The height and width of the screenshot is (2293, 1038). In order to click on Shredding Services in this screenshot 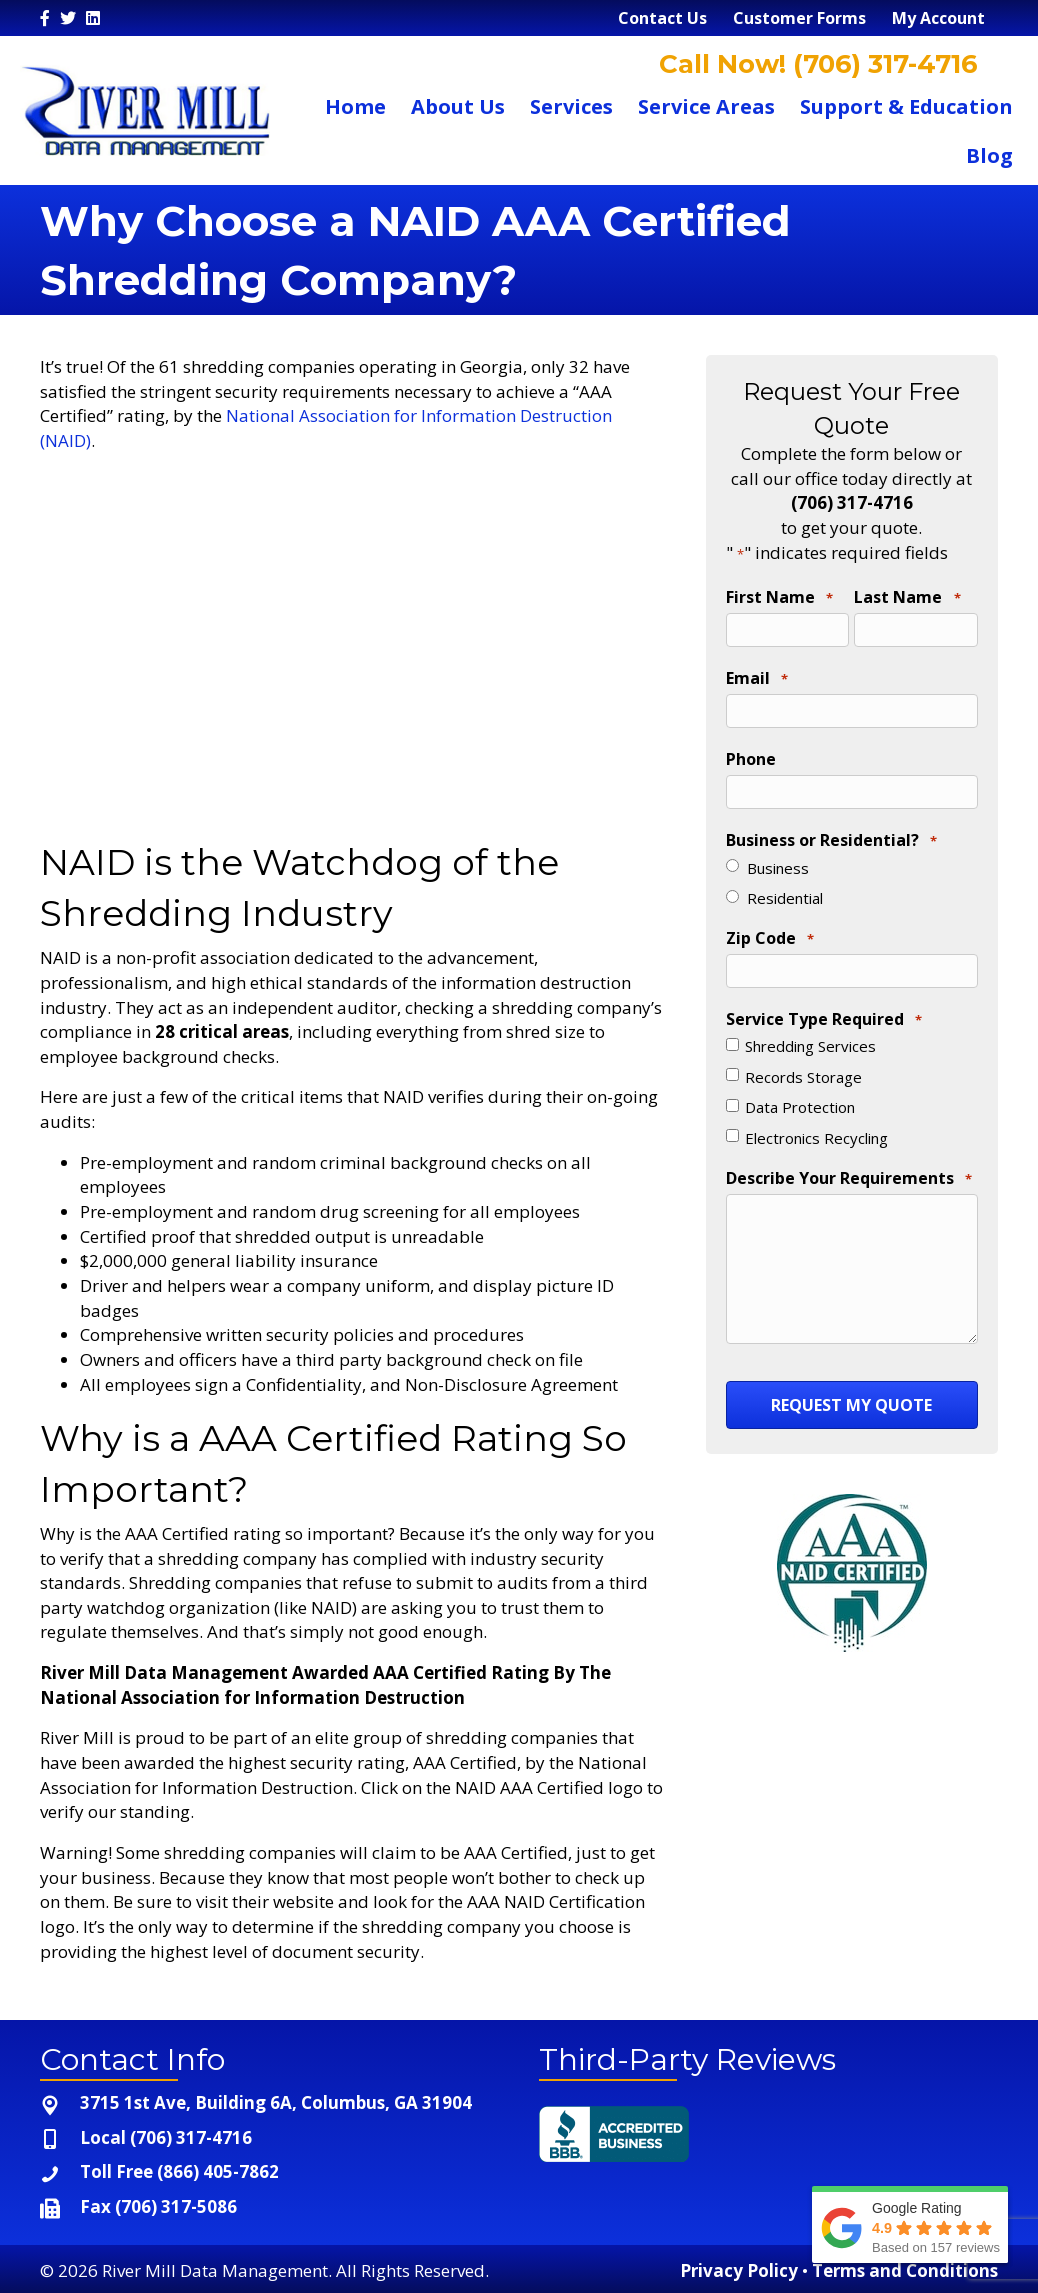, I will do `click(810, 1037)`.